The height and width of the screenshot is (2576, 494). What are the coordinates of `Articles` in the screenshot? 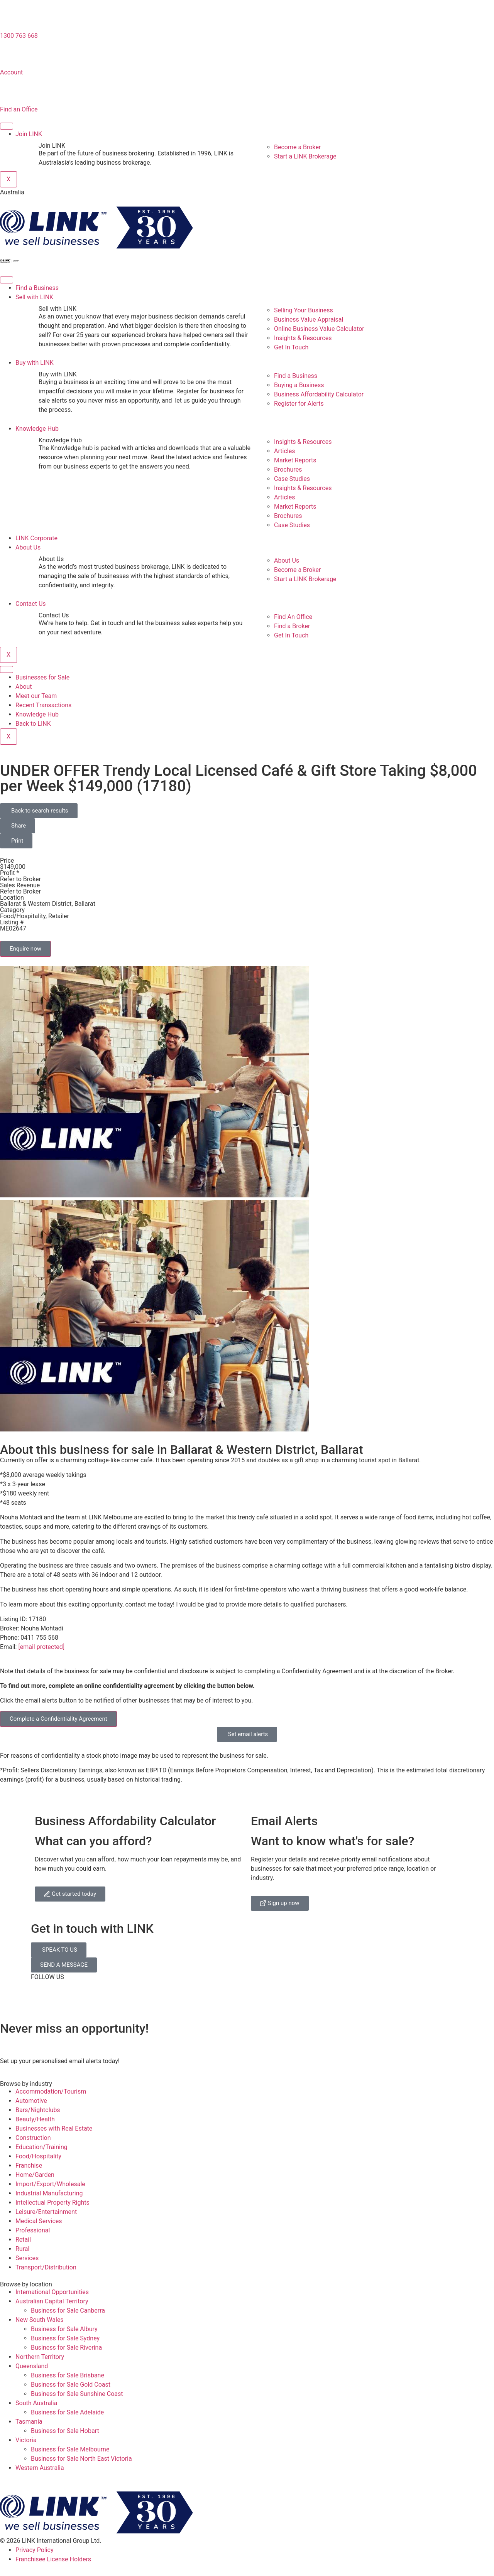 It's located at (284, 451).